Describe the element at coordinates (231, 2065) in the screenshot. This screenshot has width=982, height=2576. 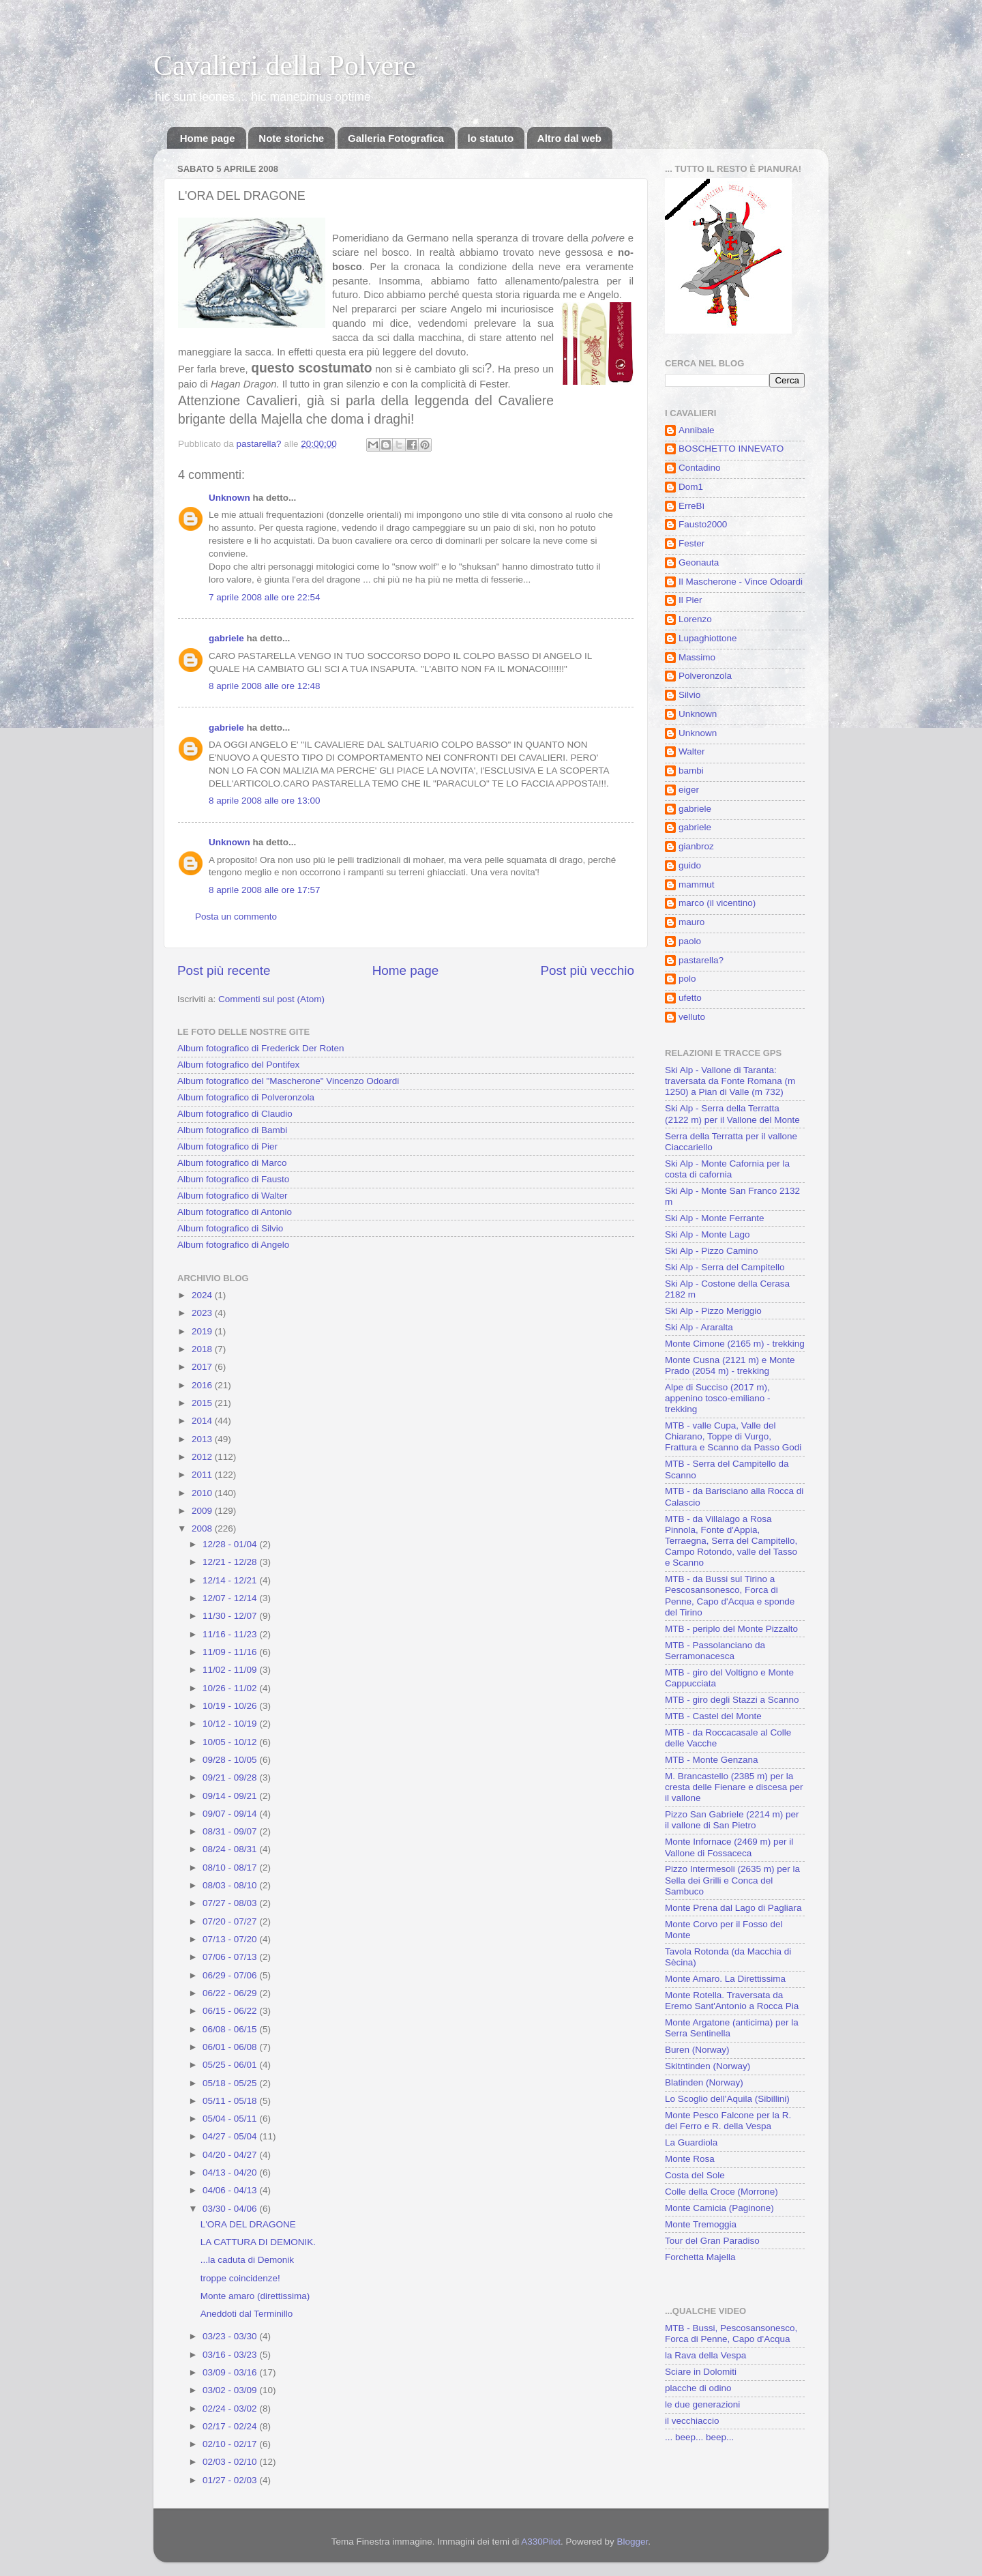
I see `05/25 - 06/01` at that location.